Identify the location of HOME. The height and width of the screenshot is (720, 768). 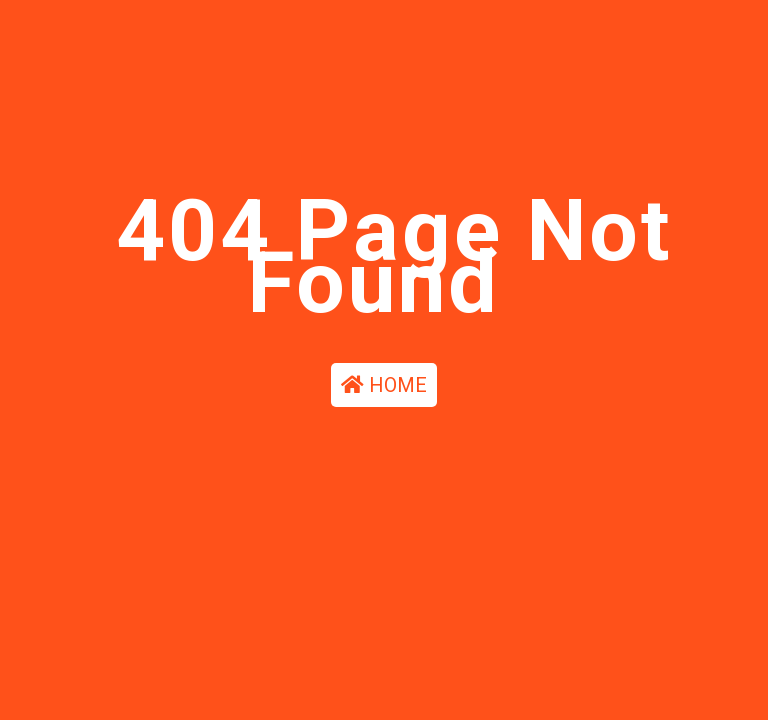
(384, 387).